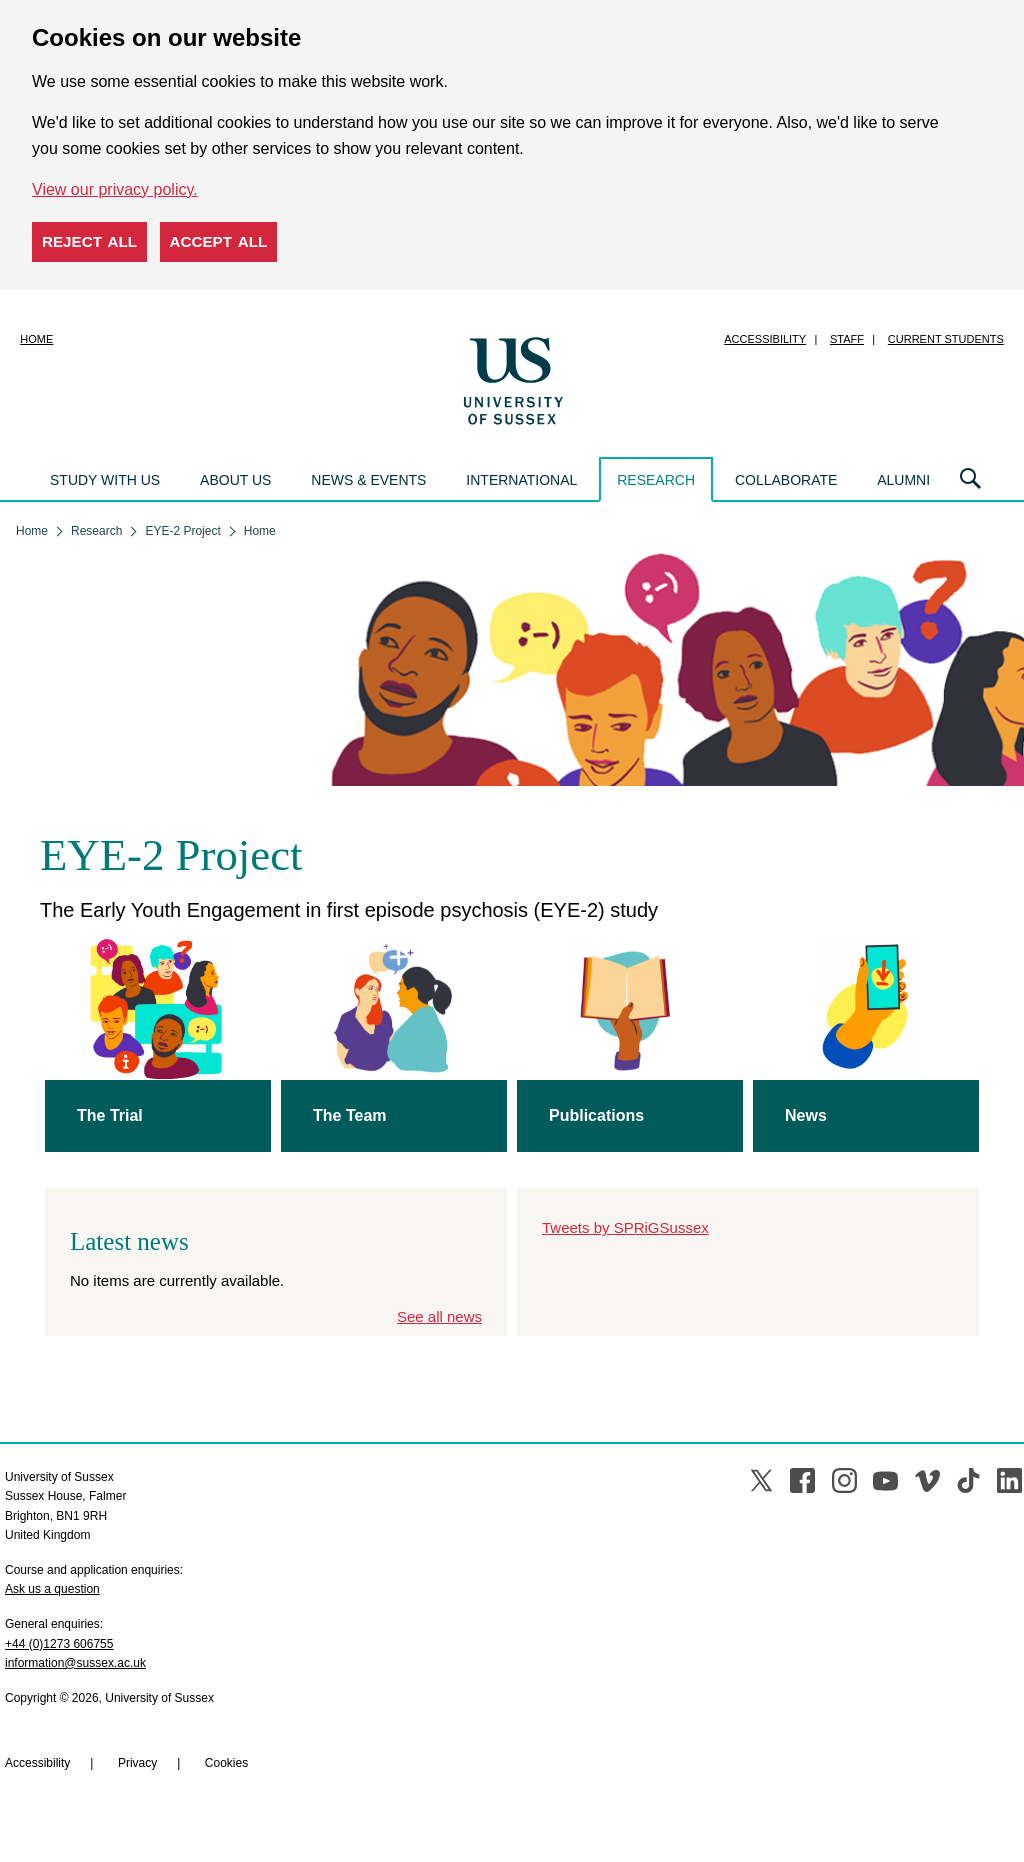  Describe the element at coordinates (219, 241) in the screenshot. I see `Accept all` at that location.